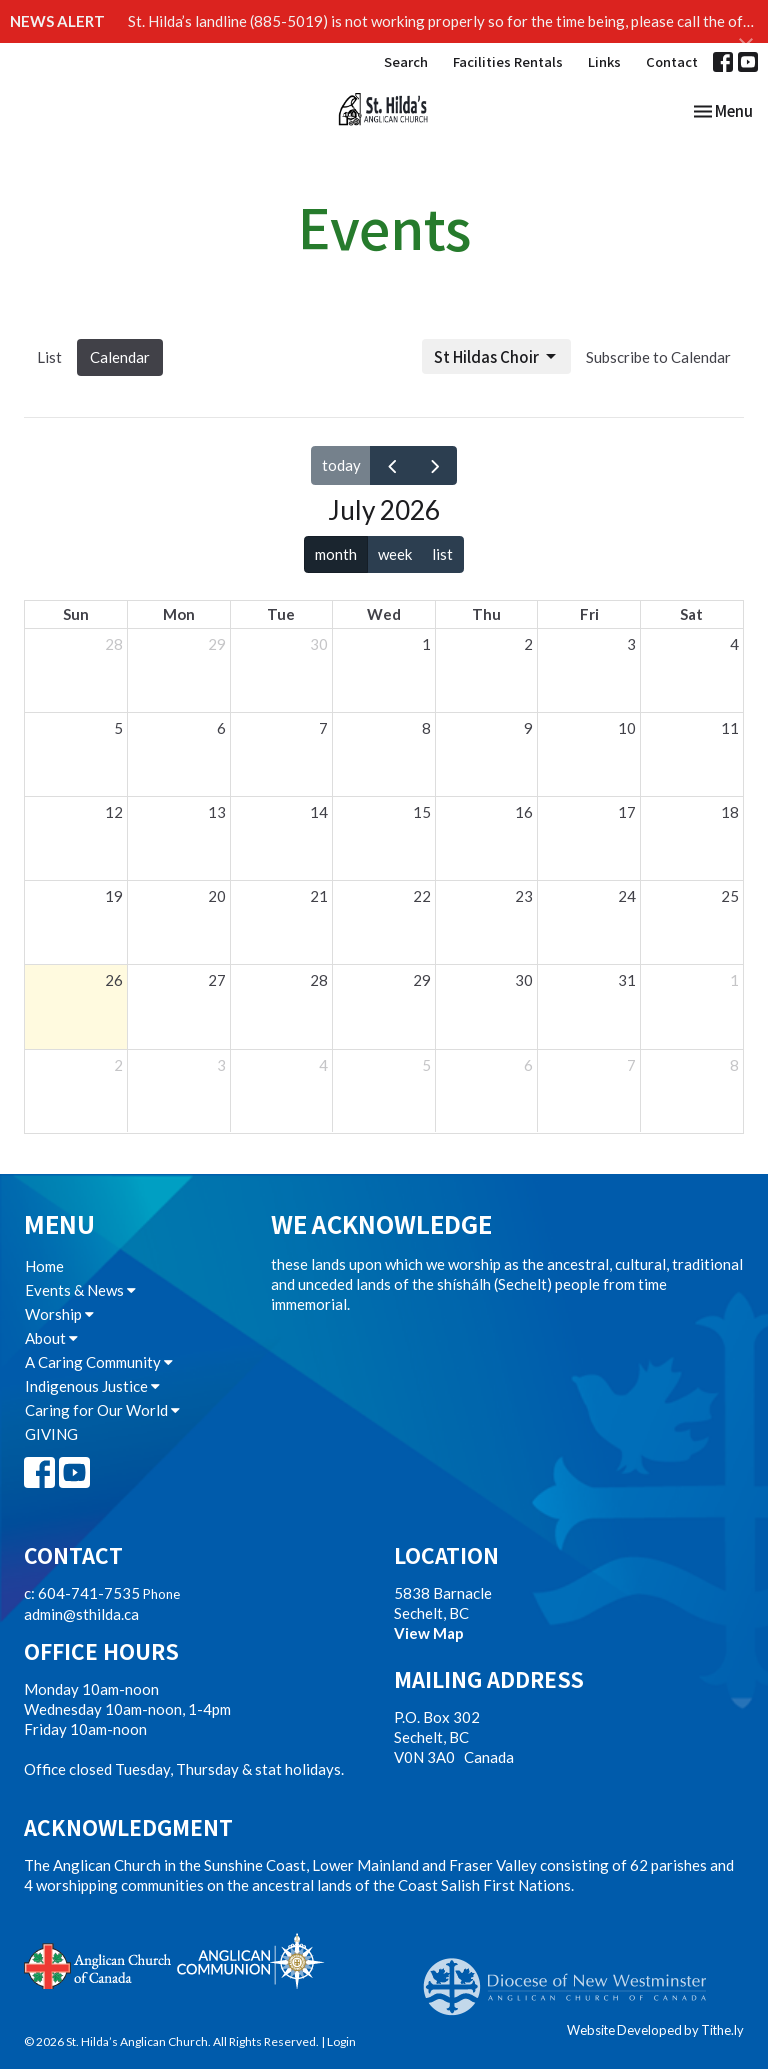 This screenshot has width=768, height=2069. What do you see at coordinates (672, 61) in the screenshot?
I see `Contact` at bounding box center [672, 61].